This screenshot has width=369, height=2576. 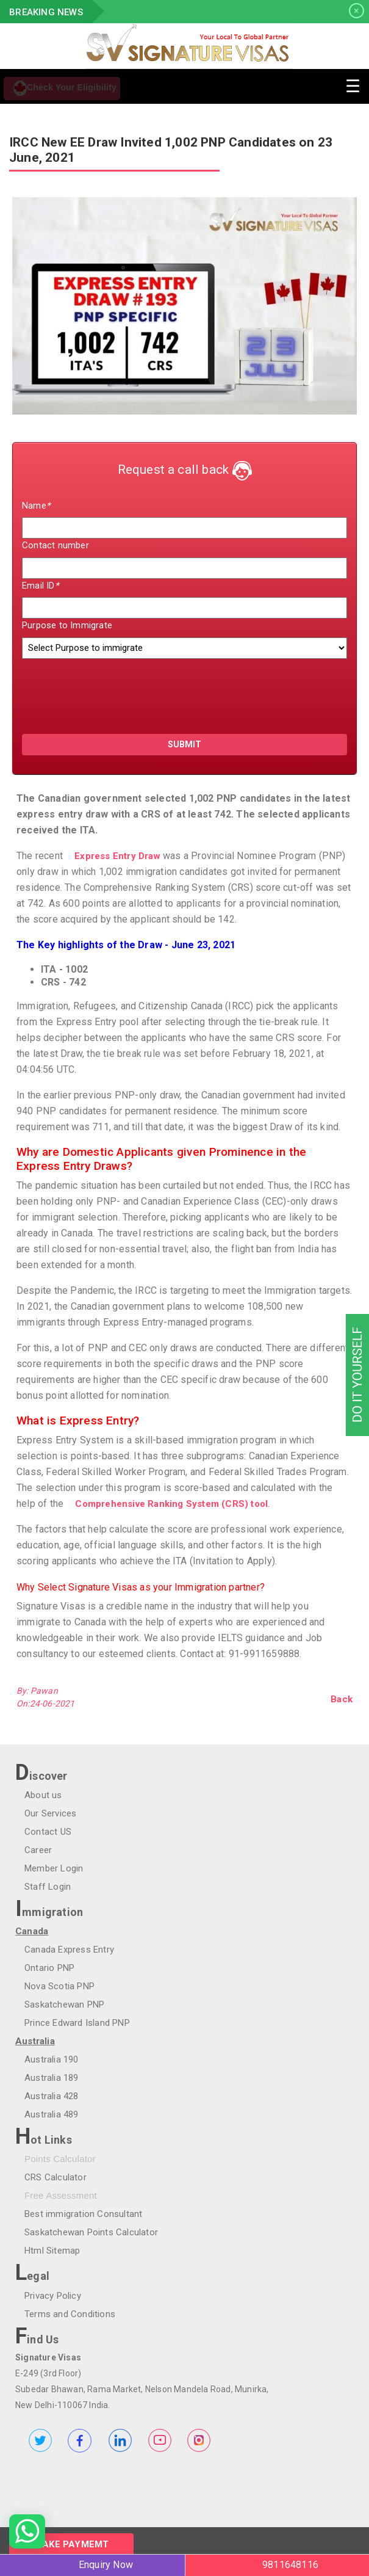 What do you see at coordinates (171, 1503) in the screenshot?
I see `Comprehensive Ranking System (CRS) tool` at bounding box center [171, 1503].